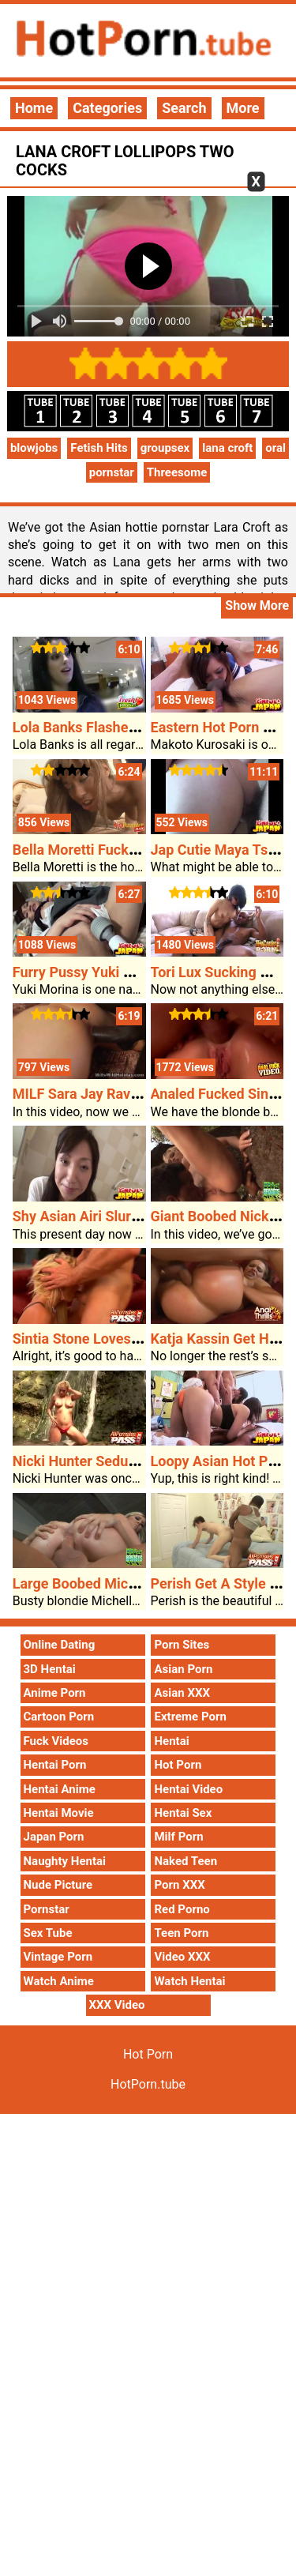  What do you see at coordinates (54, 1837) in the screenshot?
I see `Japan Porn` at bounding box center [54, 1837].